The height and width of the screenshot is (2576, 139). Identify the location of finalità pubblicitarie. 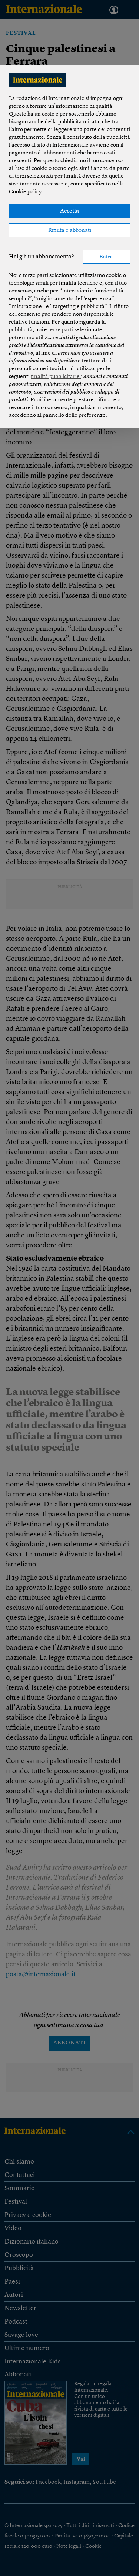
(56, 376).